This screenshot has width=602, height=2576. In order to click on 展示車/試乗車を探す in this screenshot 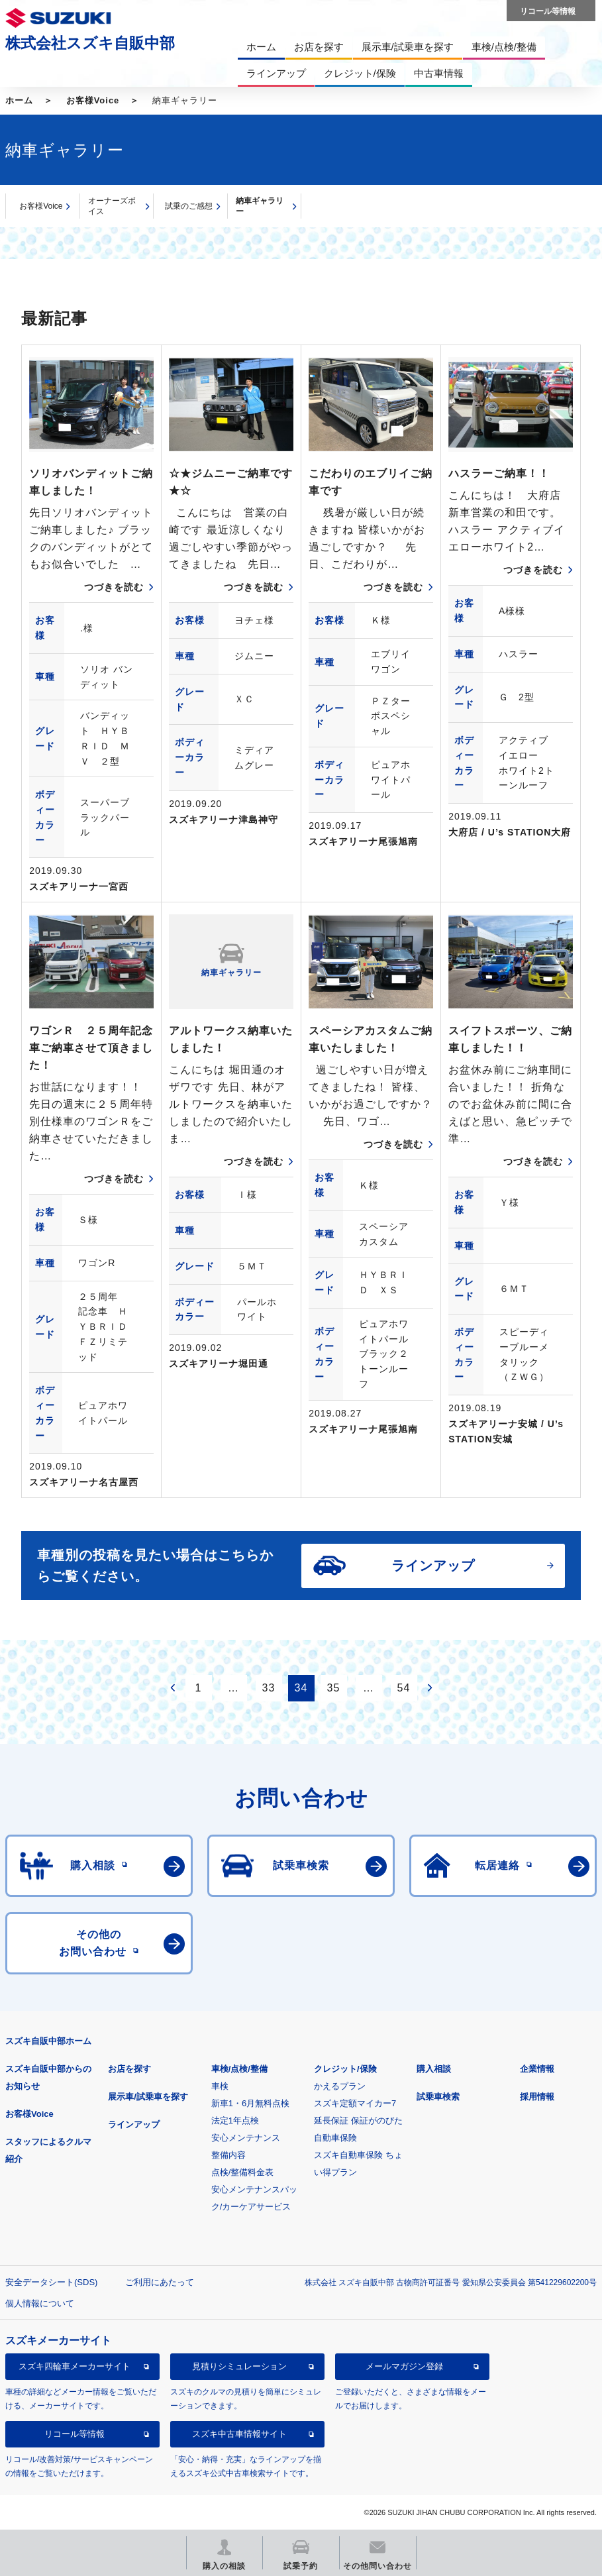, I will do `click(148, 2097)`.